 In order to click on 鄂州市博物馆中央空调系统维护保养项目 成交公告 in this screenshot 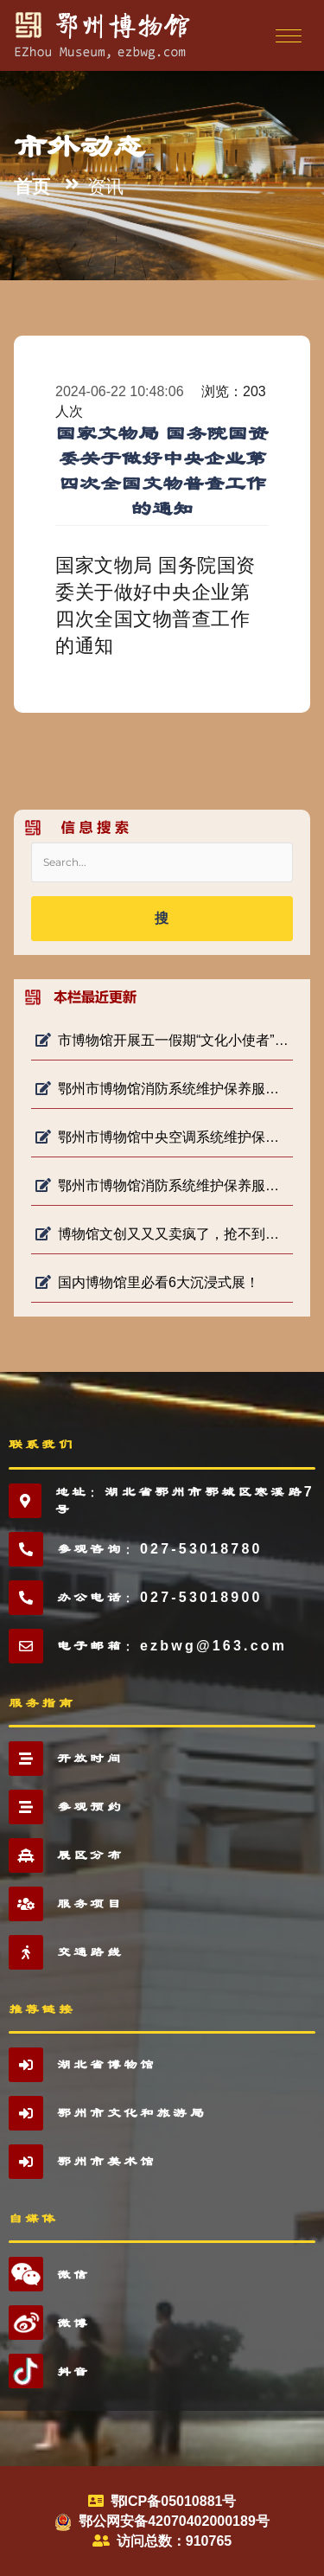, I will do `click(162, 1137)`.